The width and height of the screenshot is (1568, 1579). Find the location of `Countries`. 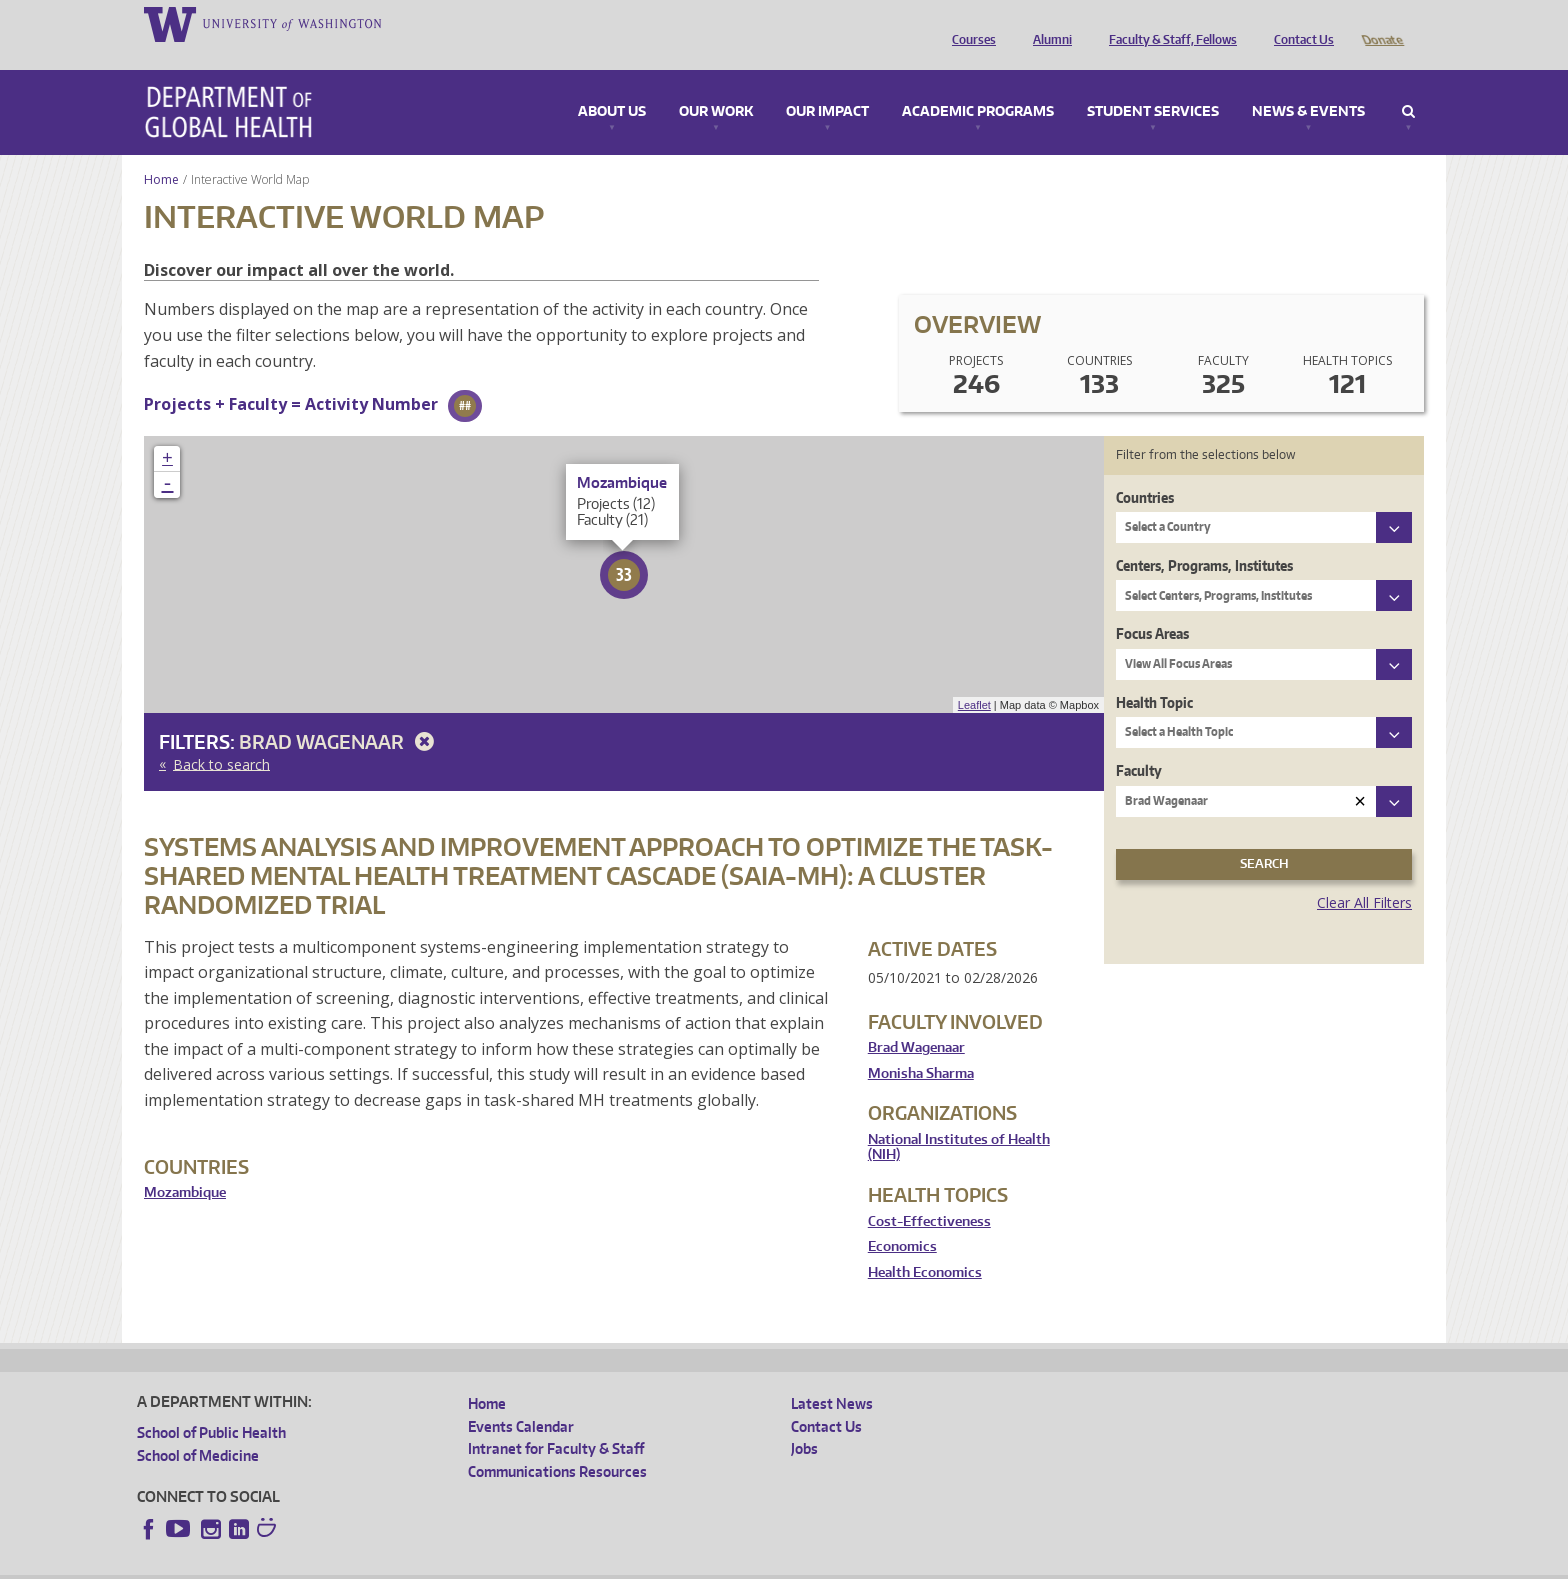

Countries is located at coordinates (1145, 469).